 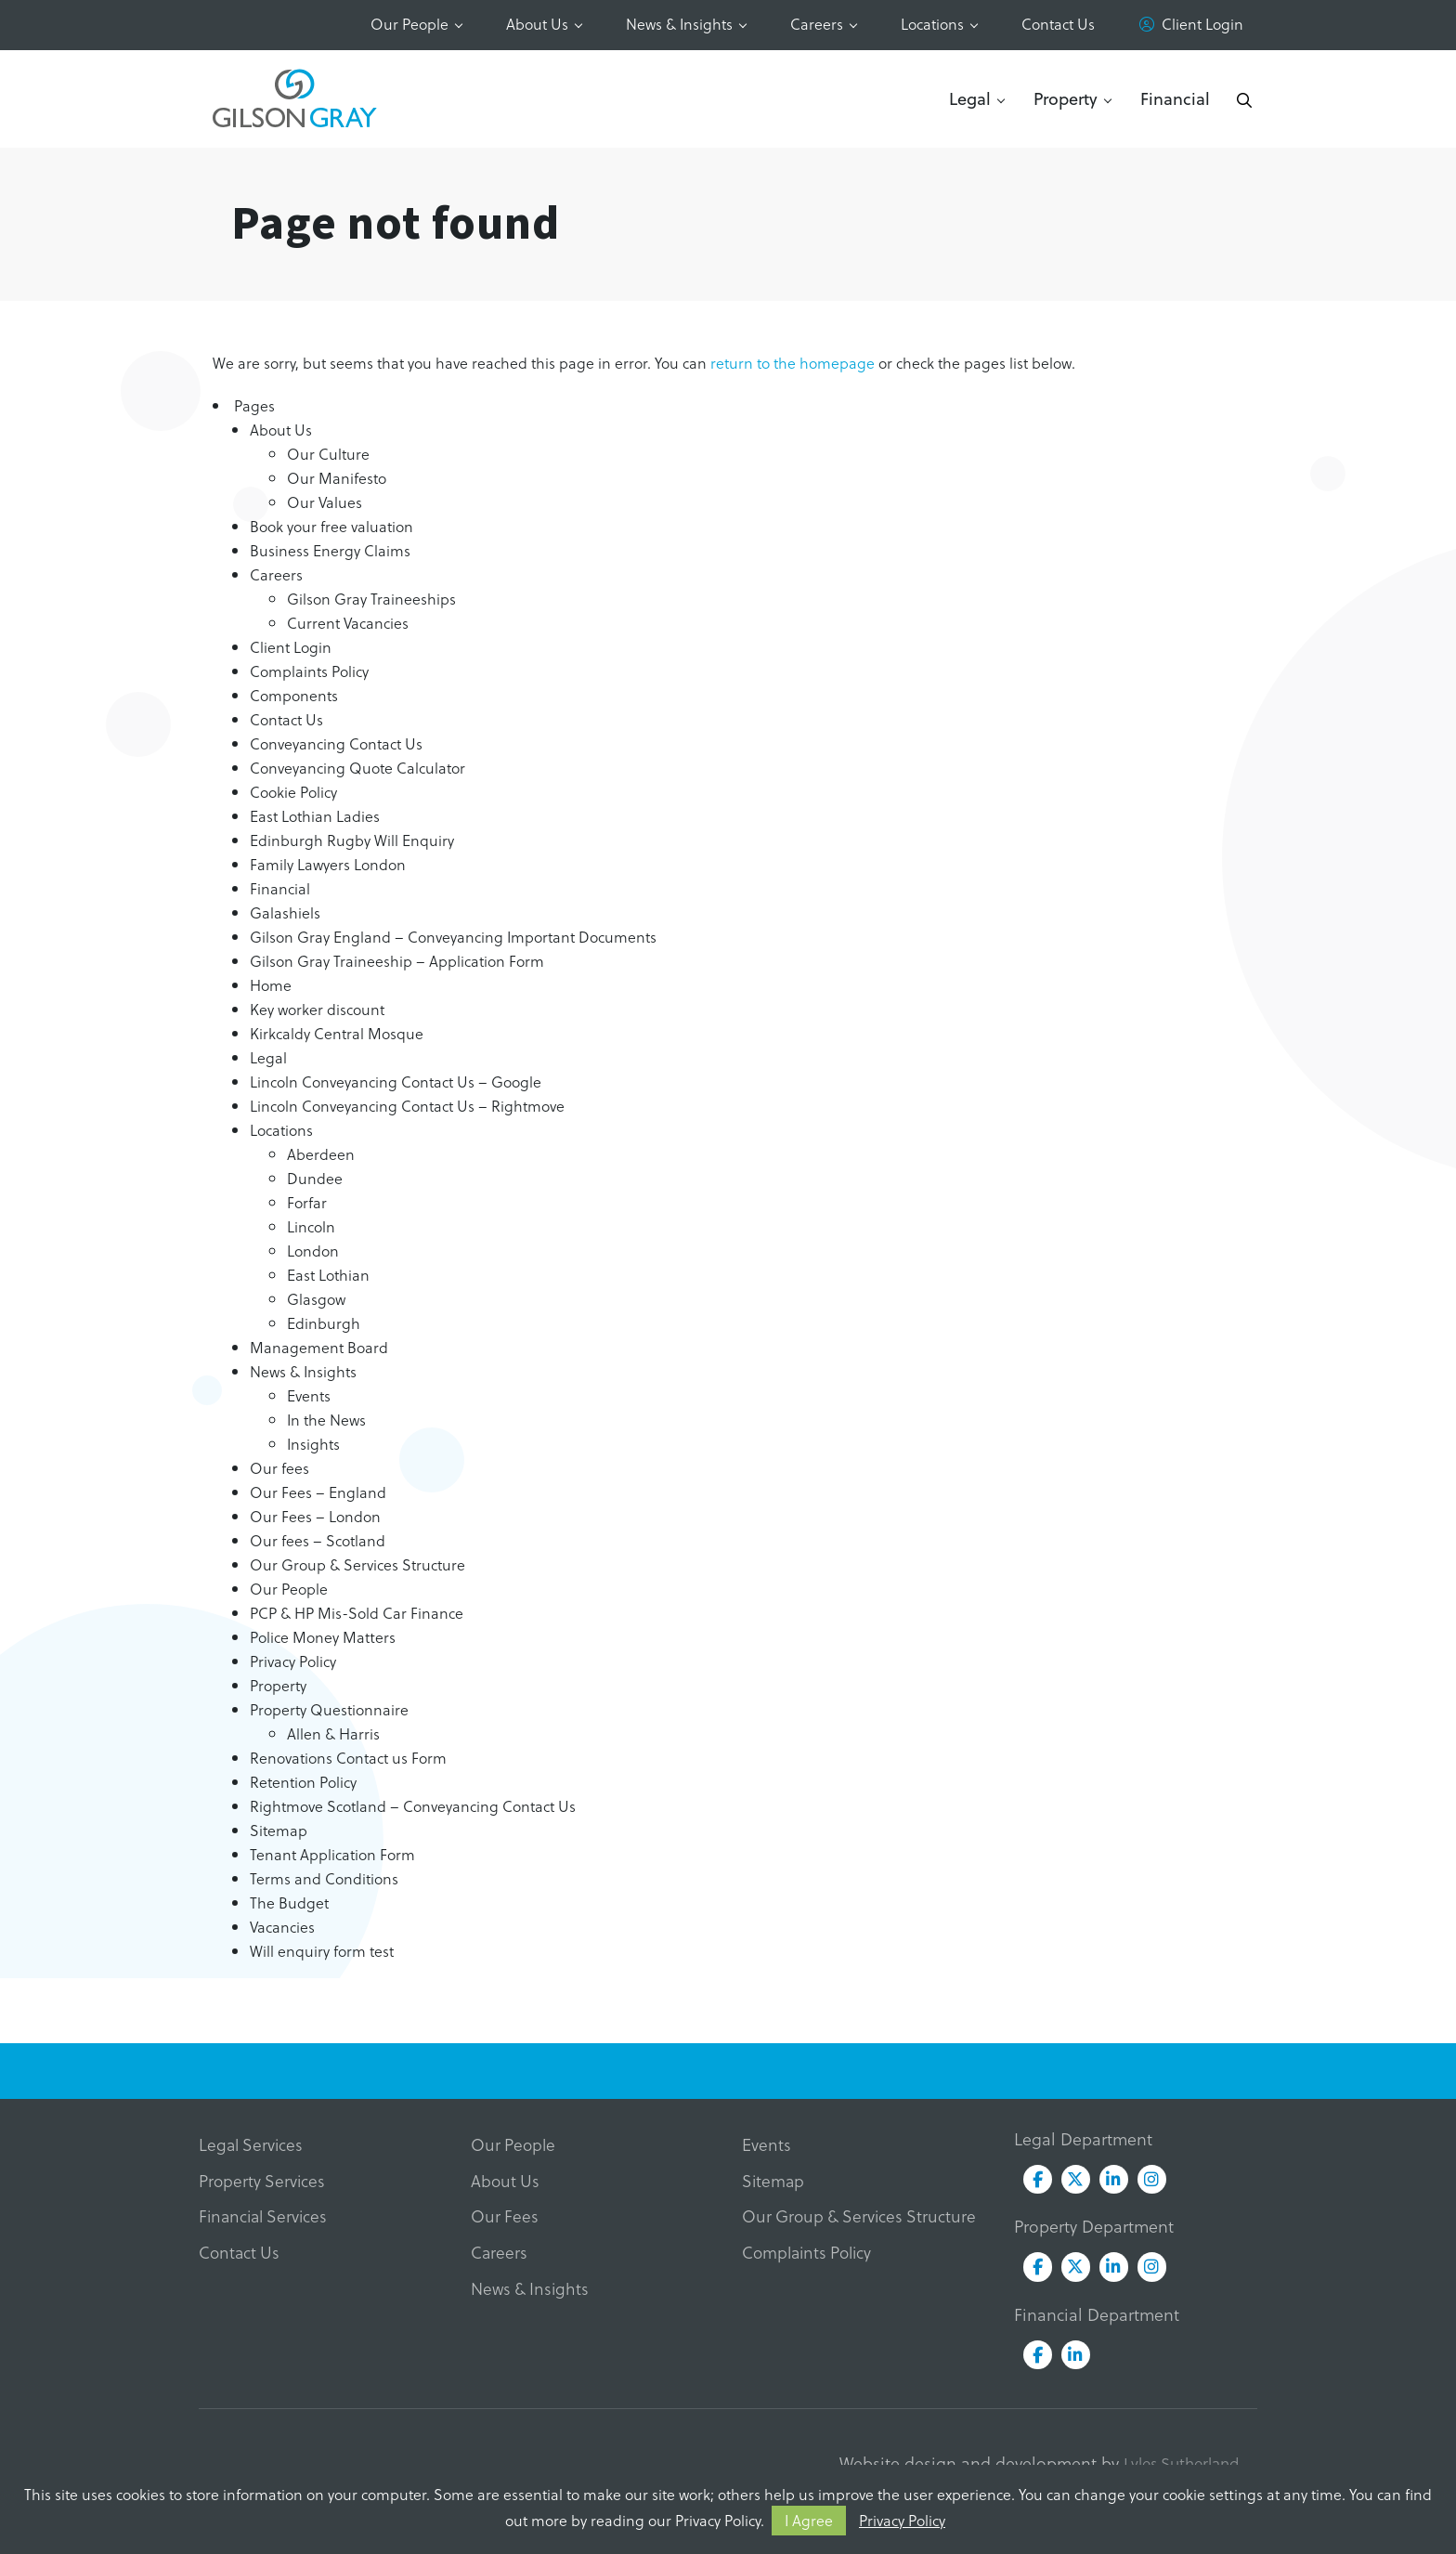 What do you see at coordinates (266, 2218) in the screenshot?
I see `Financial Services` at bounding box center [266, 2218].